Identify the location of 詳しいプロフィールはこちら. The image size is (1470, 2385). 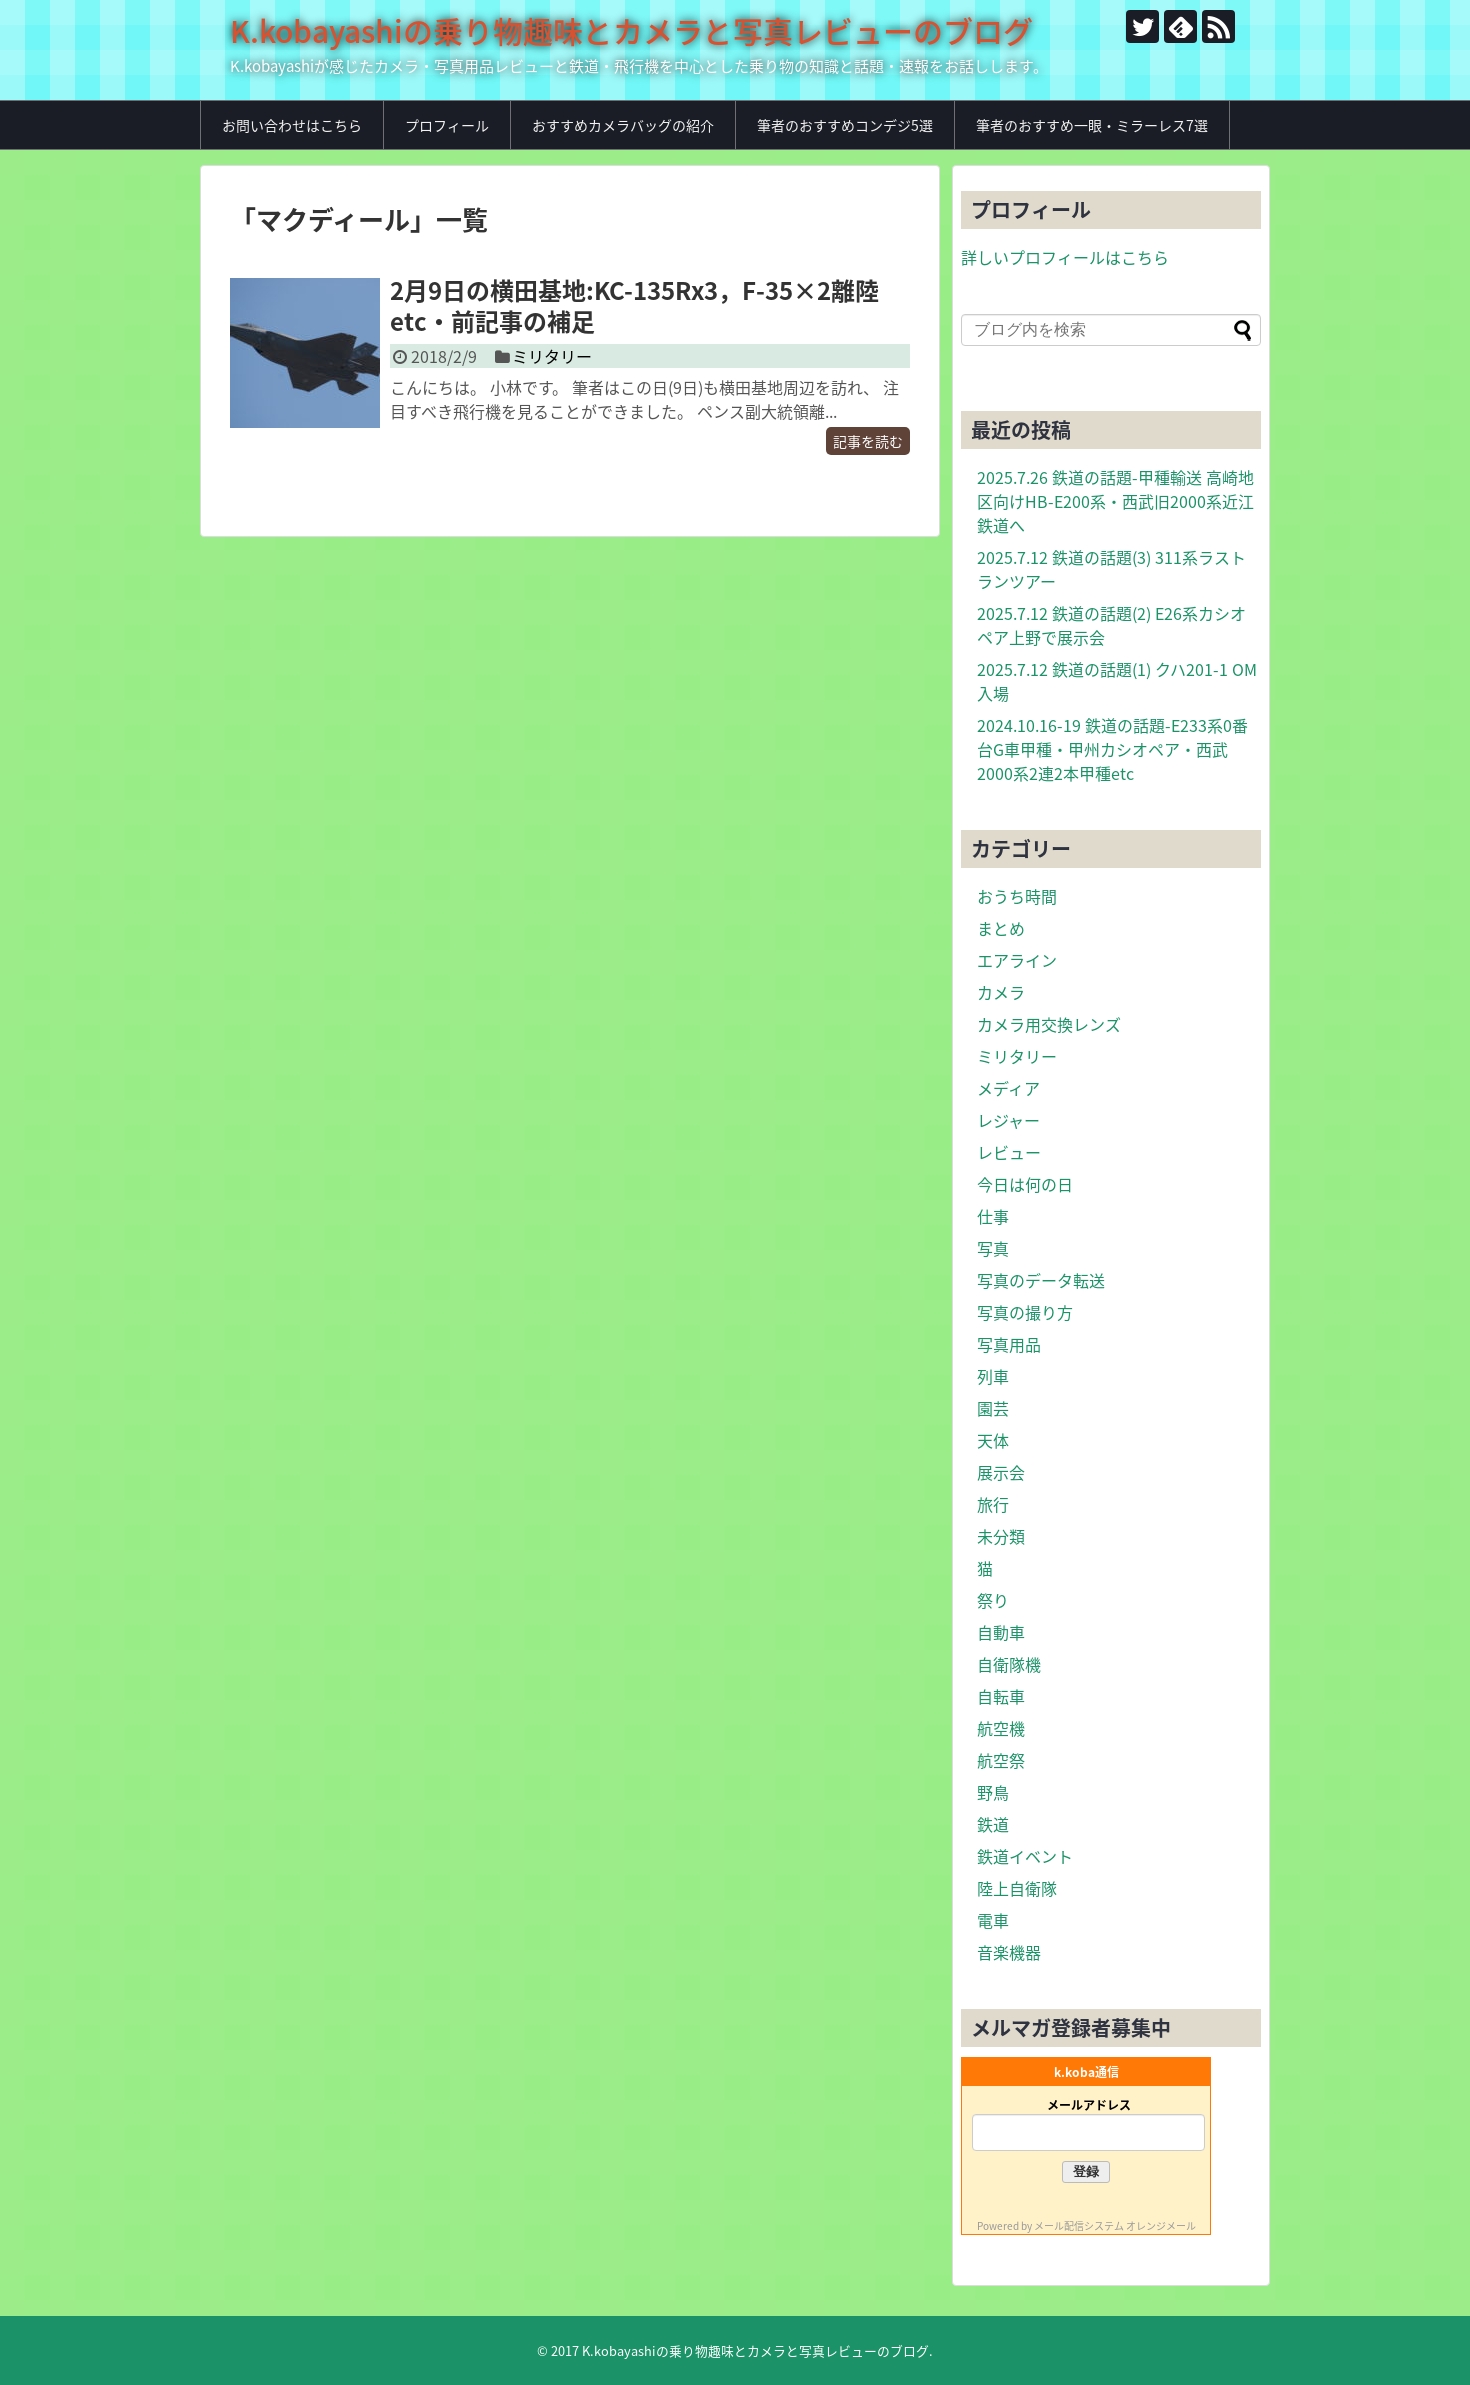
(1065, 257).